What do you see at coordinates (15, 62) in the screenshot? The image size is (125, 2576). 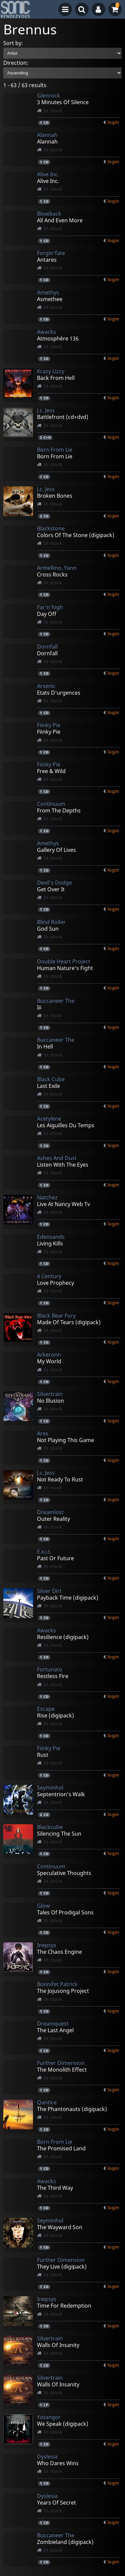 I see `Direction:` at bounding box center [15, 62].